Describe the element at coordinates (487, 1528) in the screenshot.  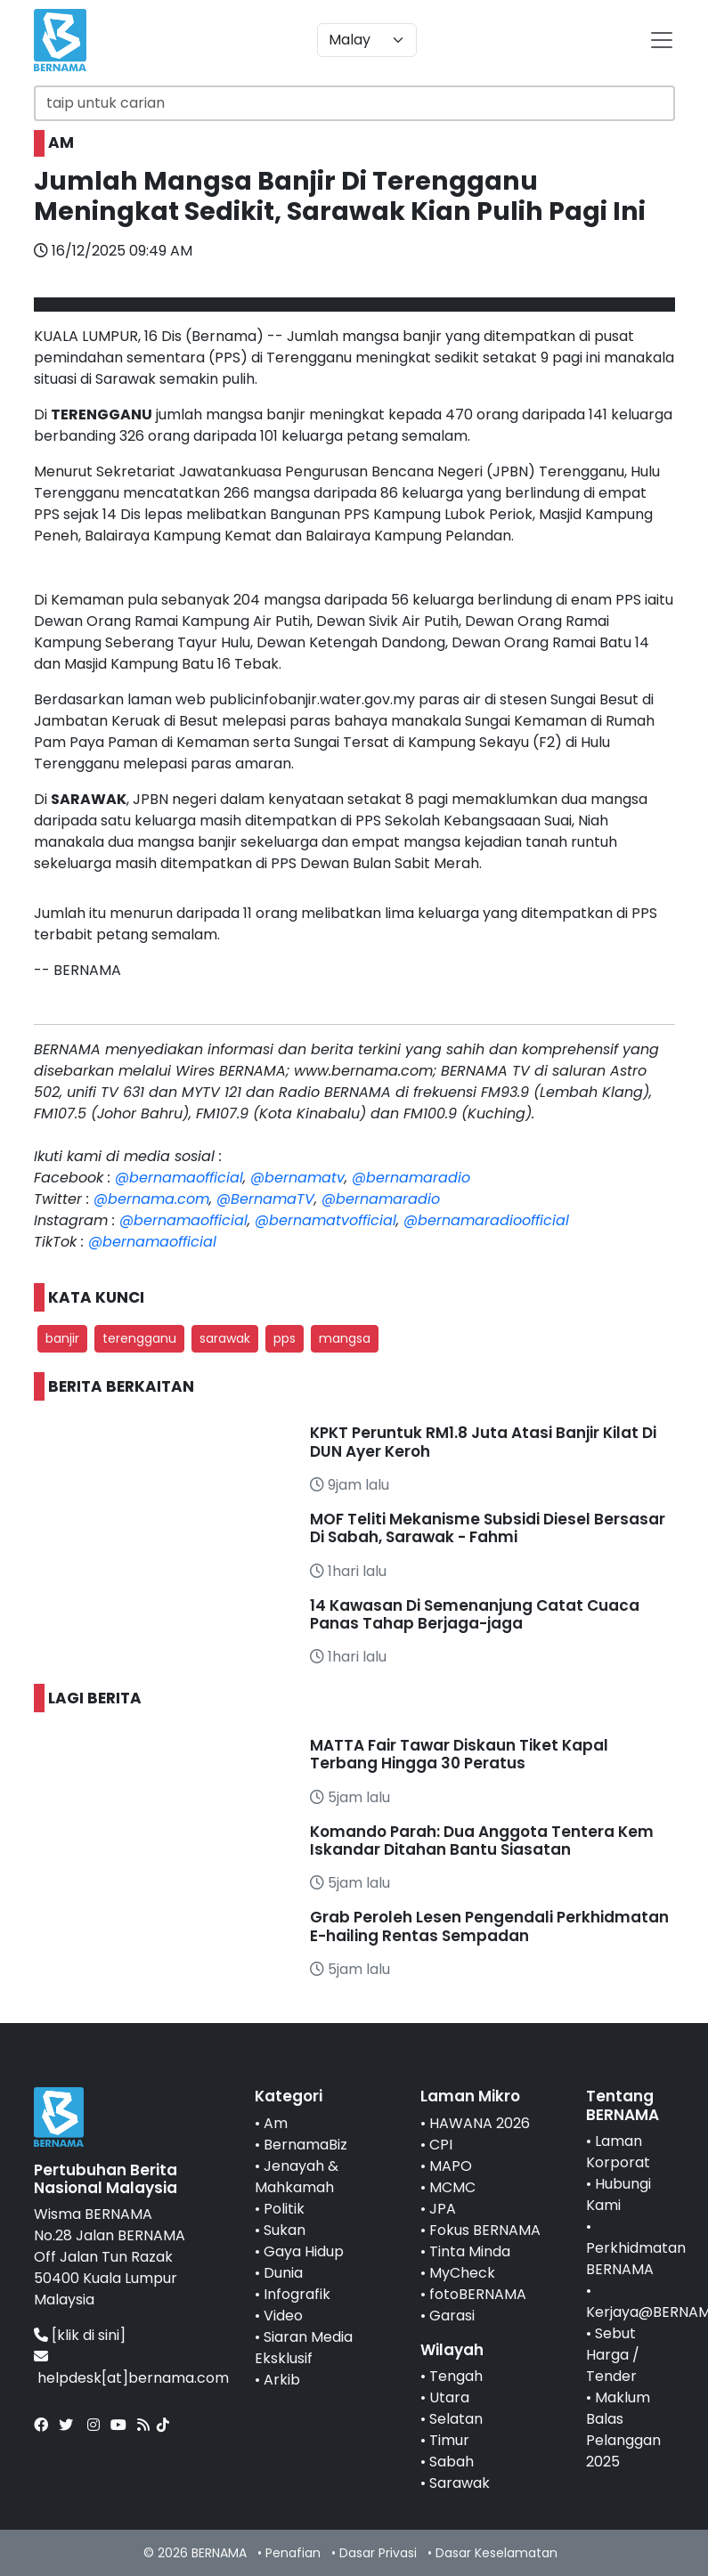
I see `MOF Teliti Mekanisme Subsidi Diesel Bersasar Di Sabah, Sarawak - Fahmi` at that location.